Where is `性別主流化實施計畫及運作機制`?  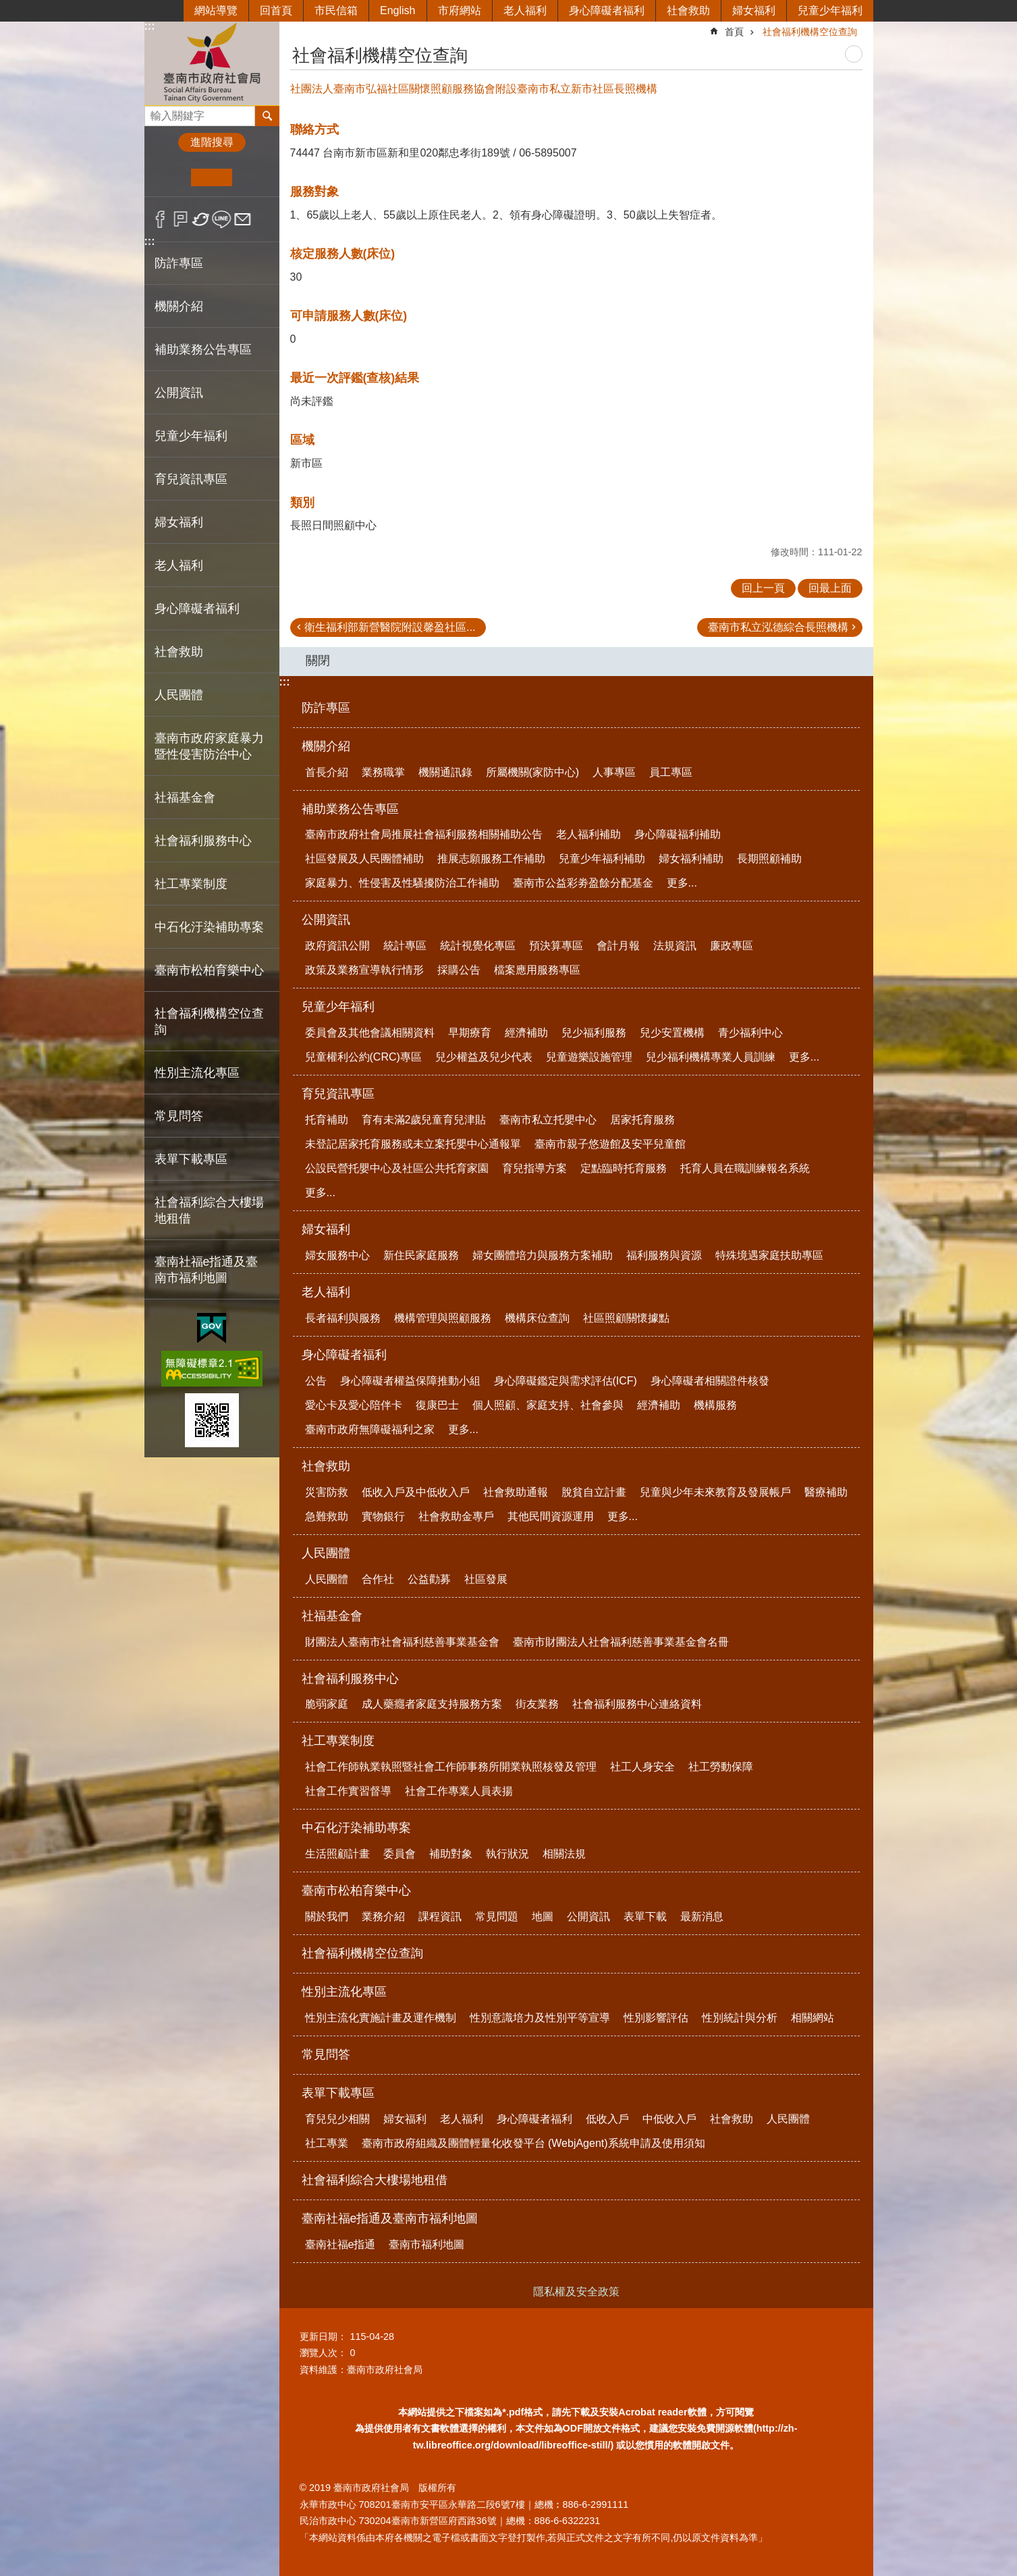 性別主流化實施計畫及運作機制 is located at coordinates (380, 2017).